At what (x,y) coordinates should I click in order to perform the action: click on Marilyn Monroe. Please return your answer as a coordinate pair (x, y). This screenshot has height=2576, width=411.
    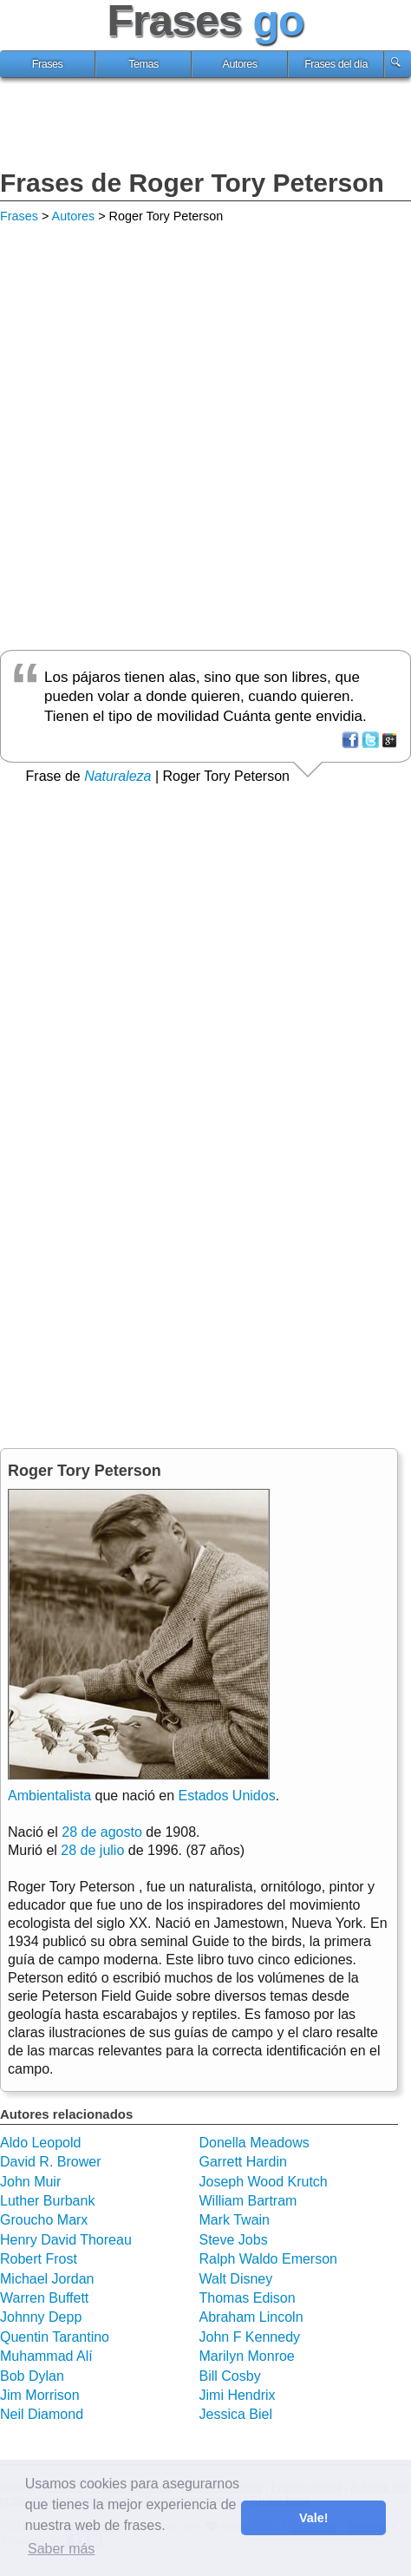
    Looking at the image, I should click on (247, 2356).